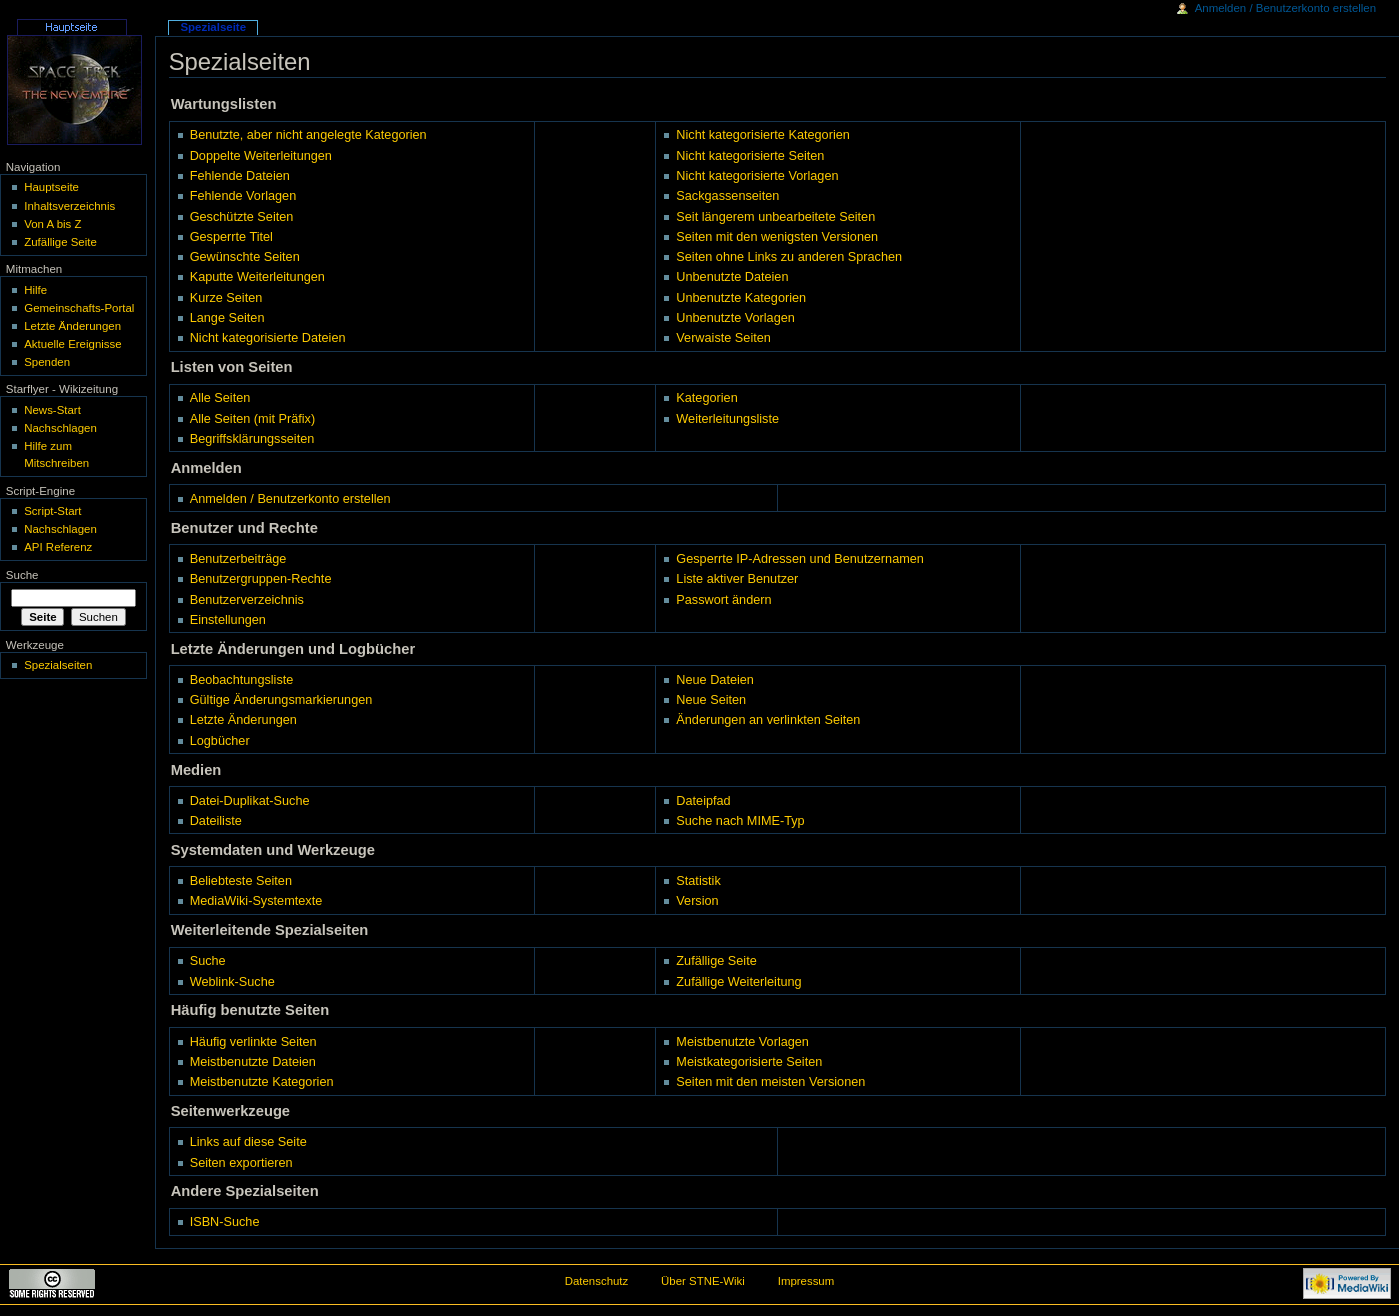 This screenshot has width=1399, height=1316. Describe the element at coordinates (737, 579) in the screenshot. I see `Liste aktiver Benutzer` at that location.